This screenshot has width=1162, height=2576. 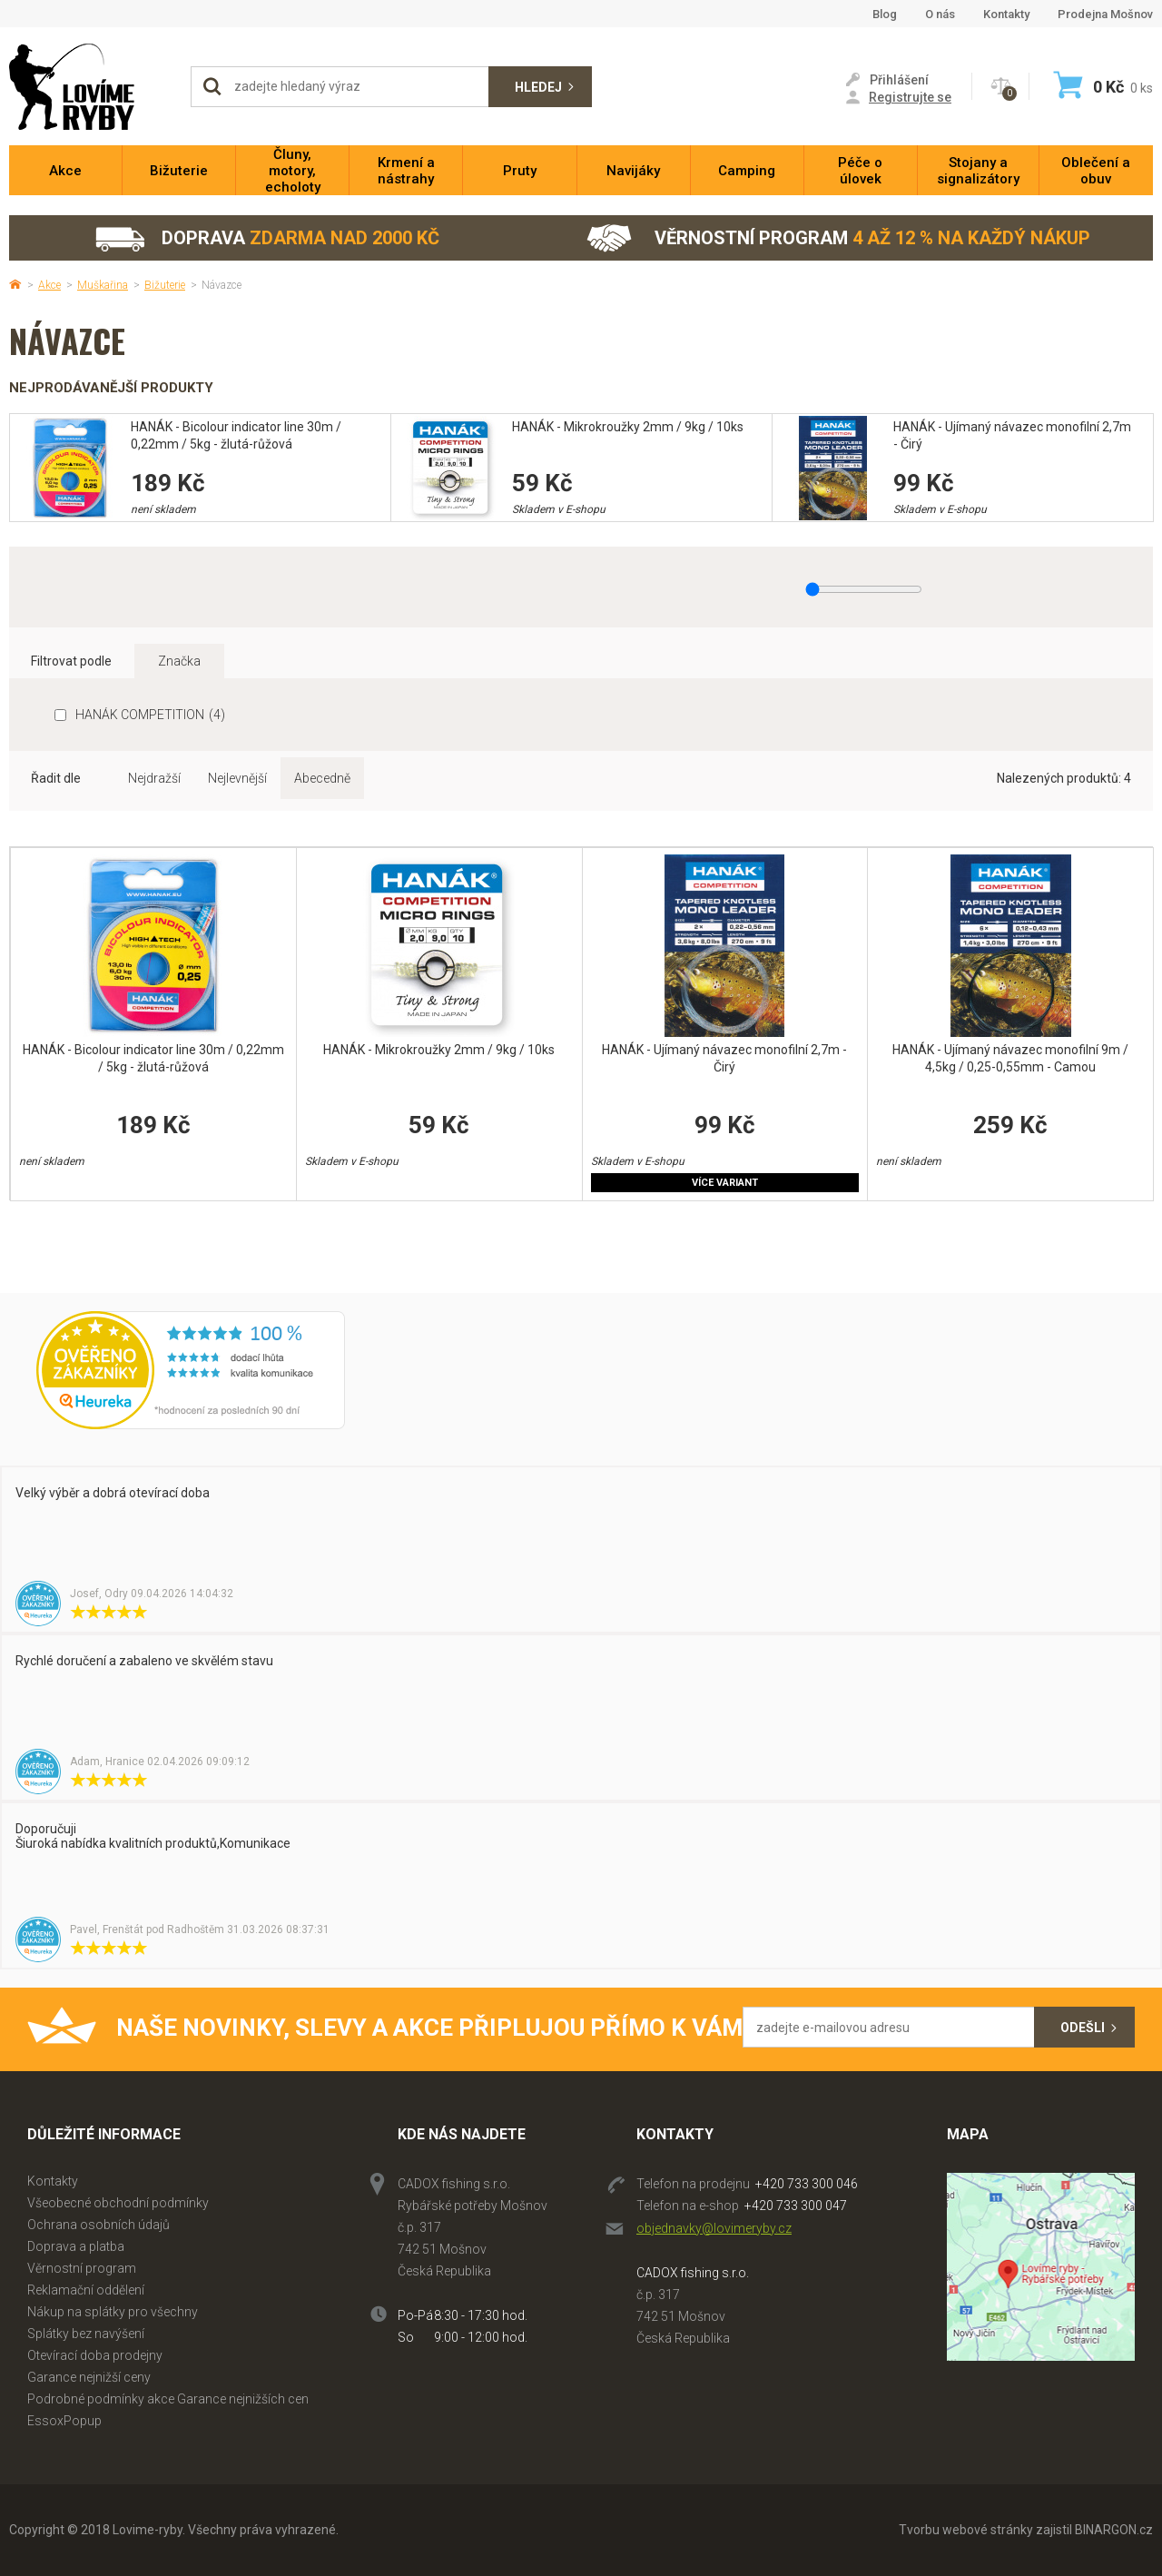 What do you see at coordinates (49, 285) in the screenshot?
I see `Akce` at bounding box center [49, 285].